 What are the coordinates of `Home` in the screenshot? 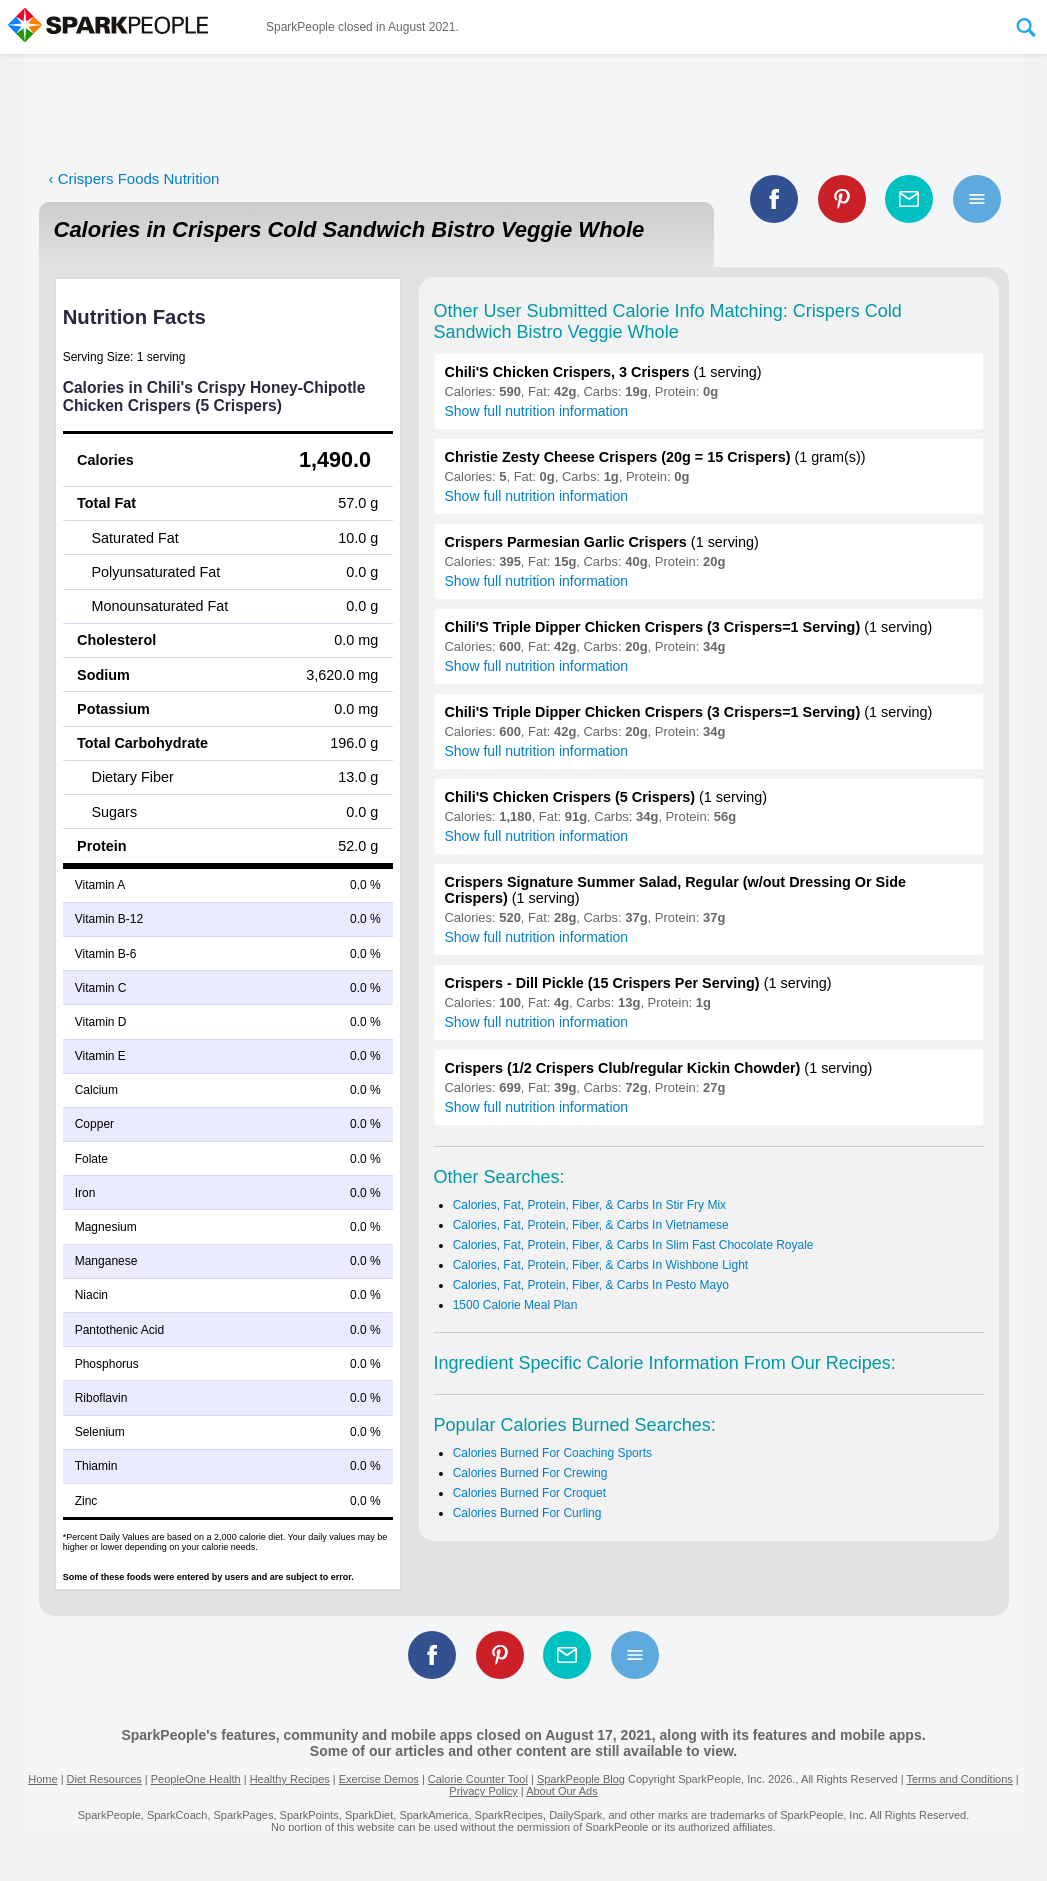 It's located at (42, 1779).